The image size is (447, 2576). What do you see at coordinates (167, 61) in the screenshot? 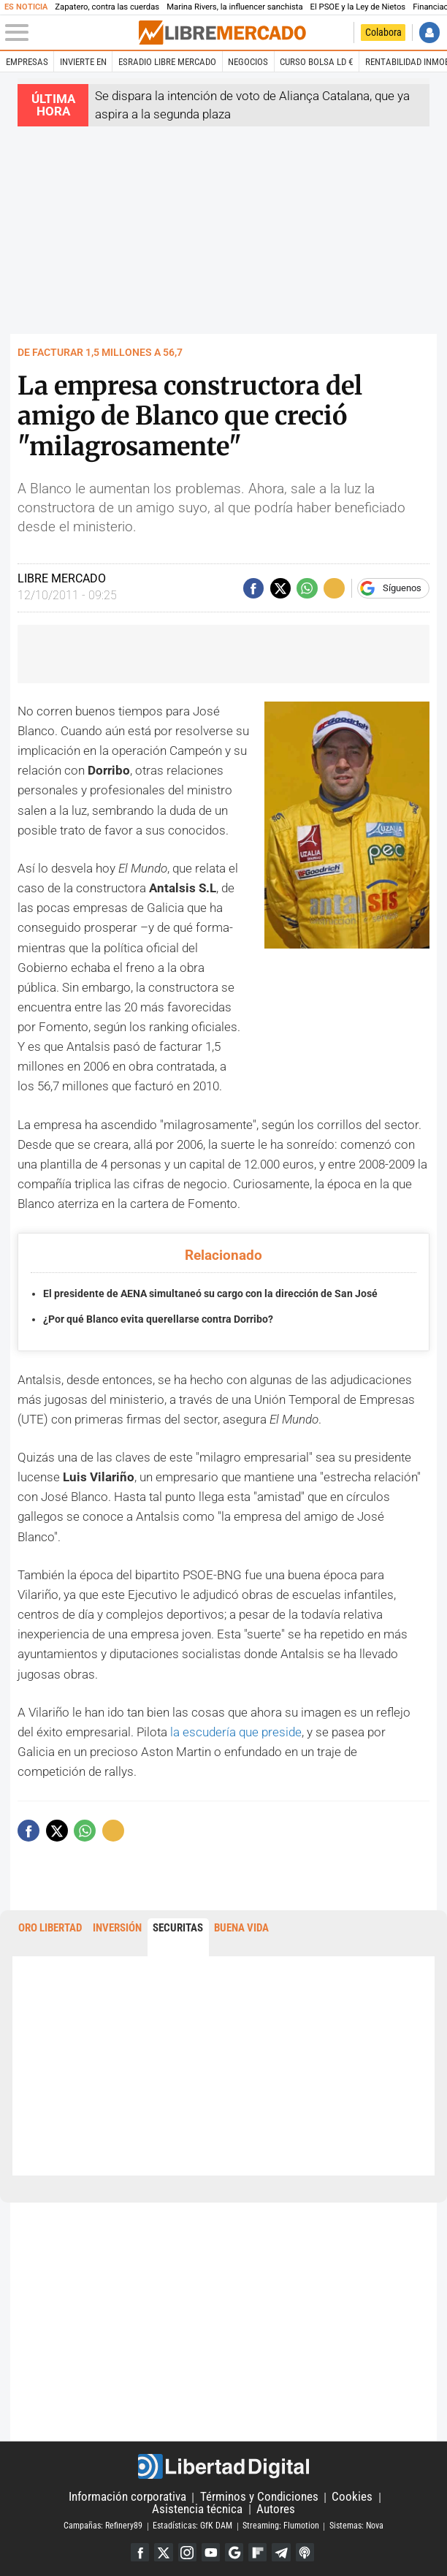
I see `esRadio Libre Mercado` at bounding box center [167, 61].